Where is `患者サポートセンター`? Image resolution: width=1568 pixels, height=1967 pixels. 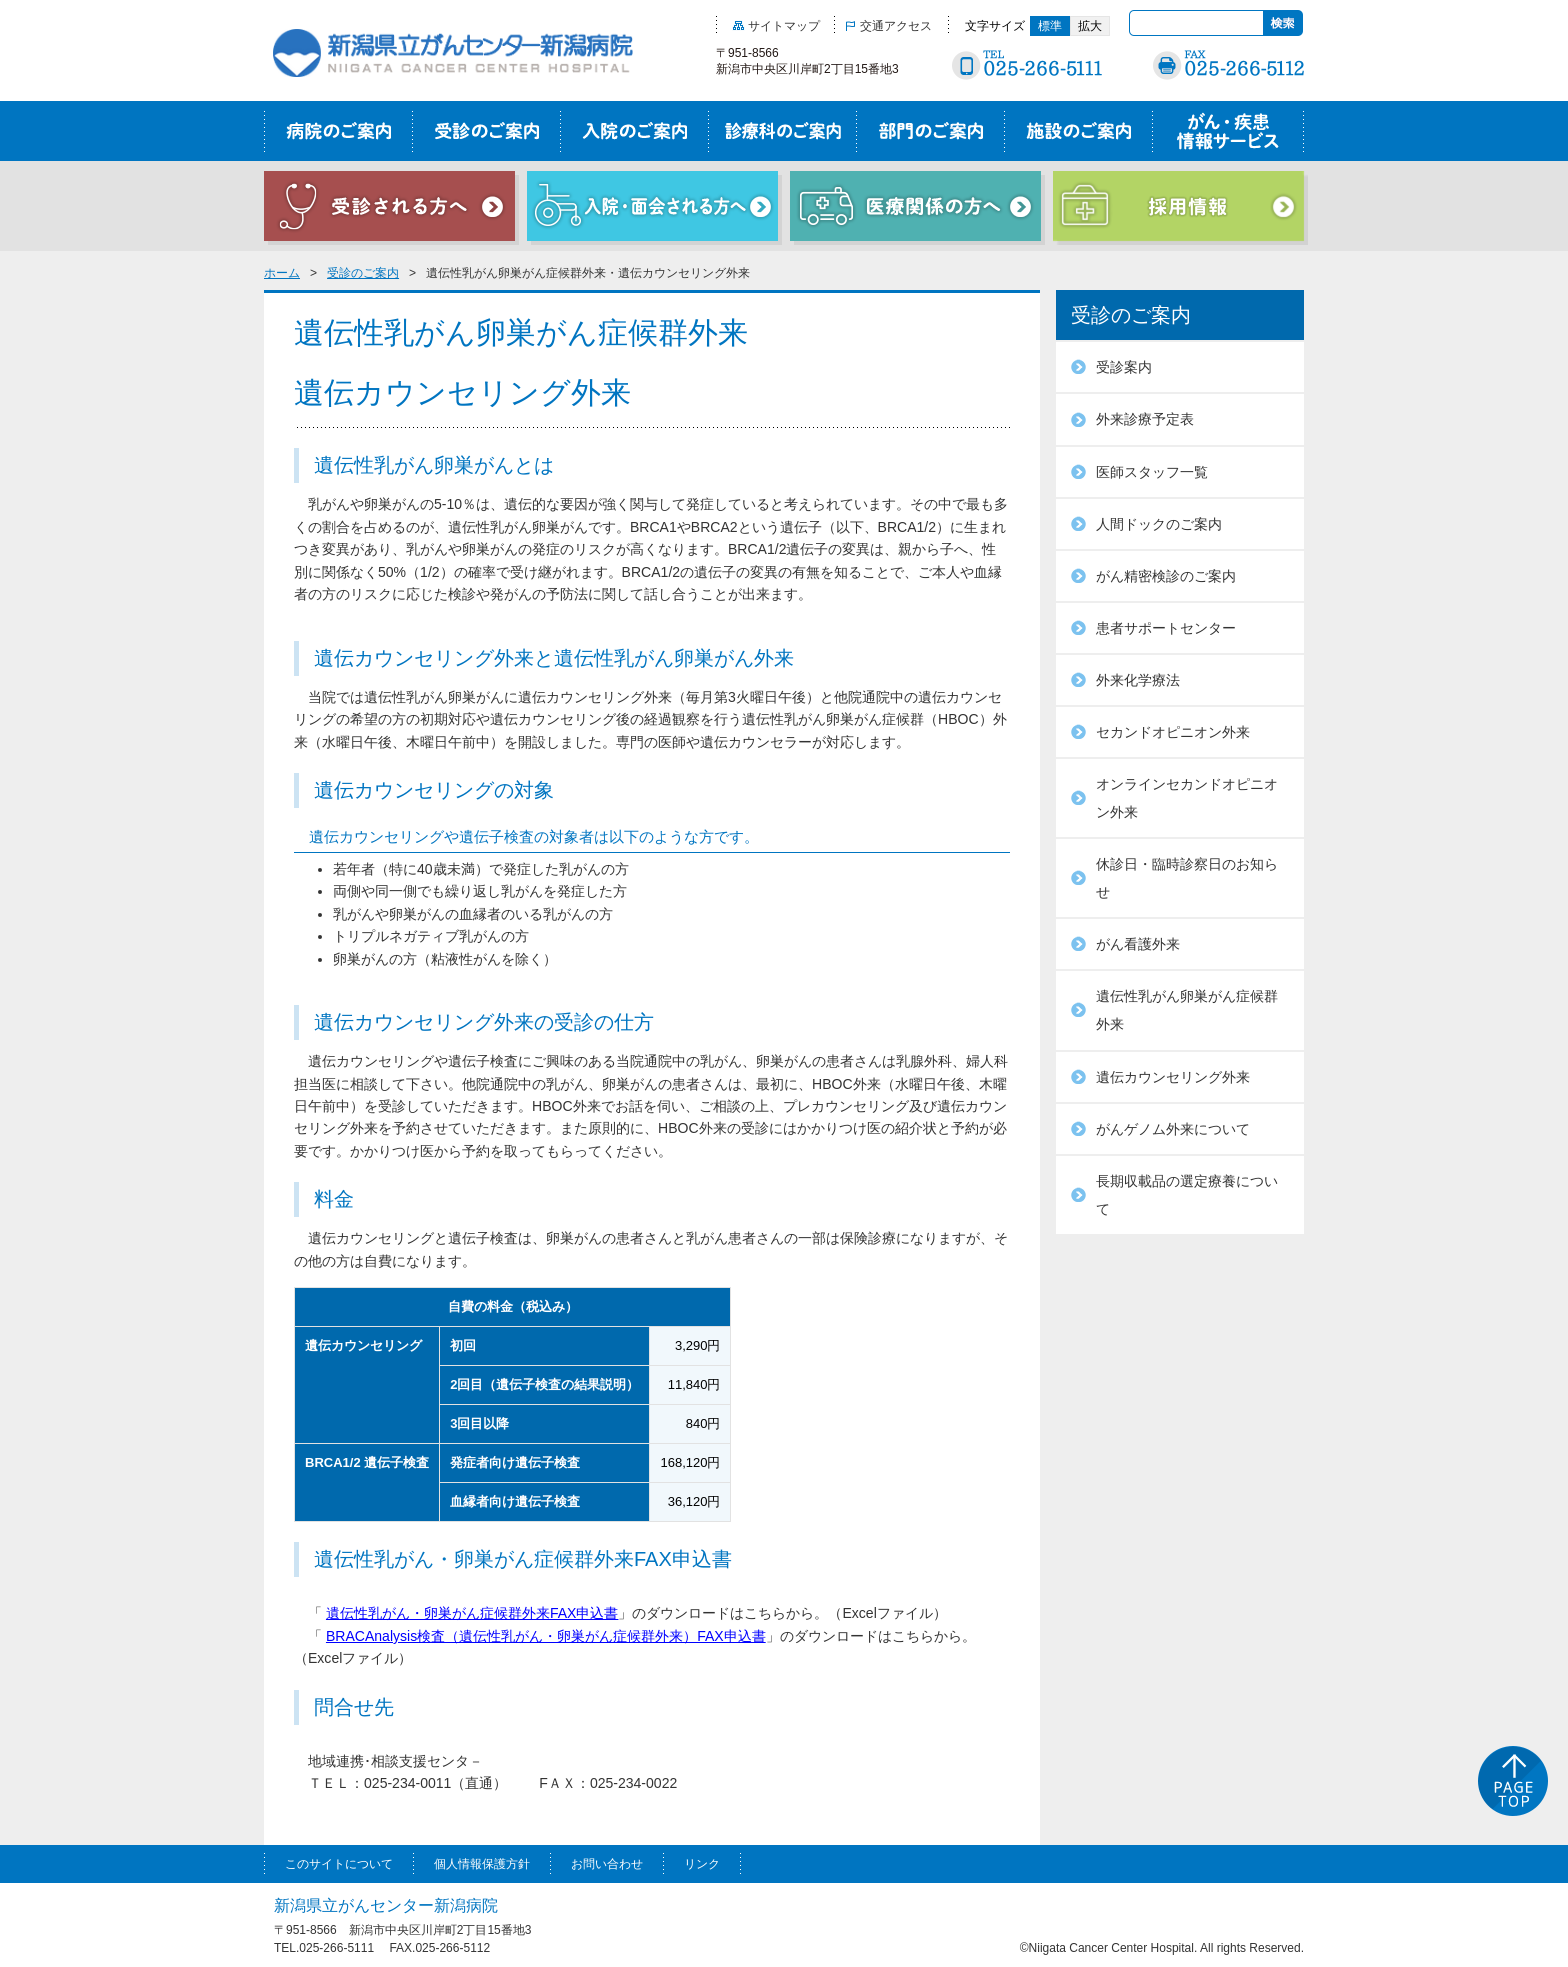
患者サポートセンター is located at coordinates (1166, 628).